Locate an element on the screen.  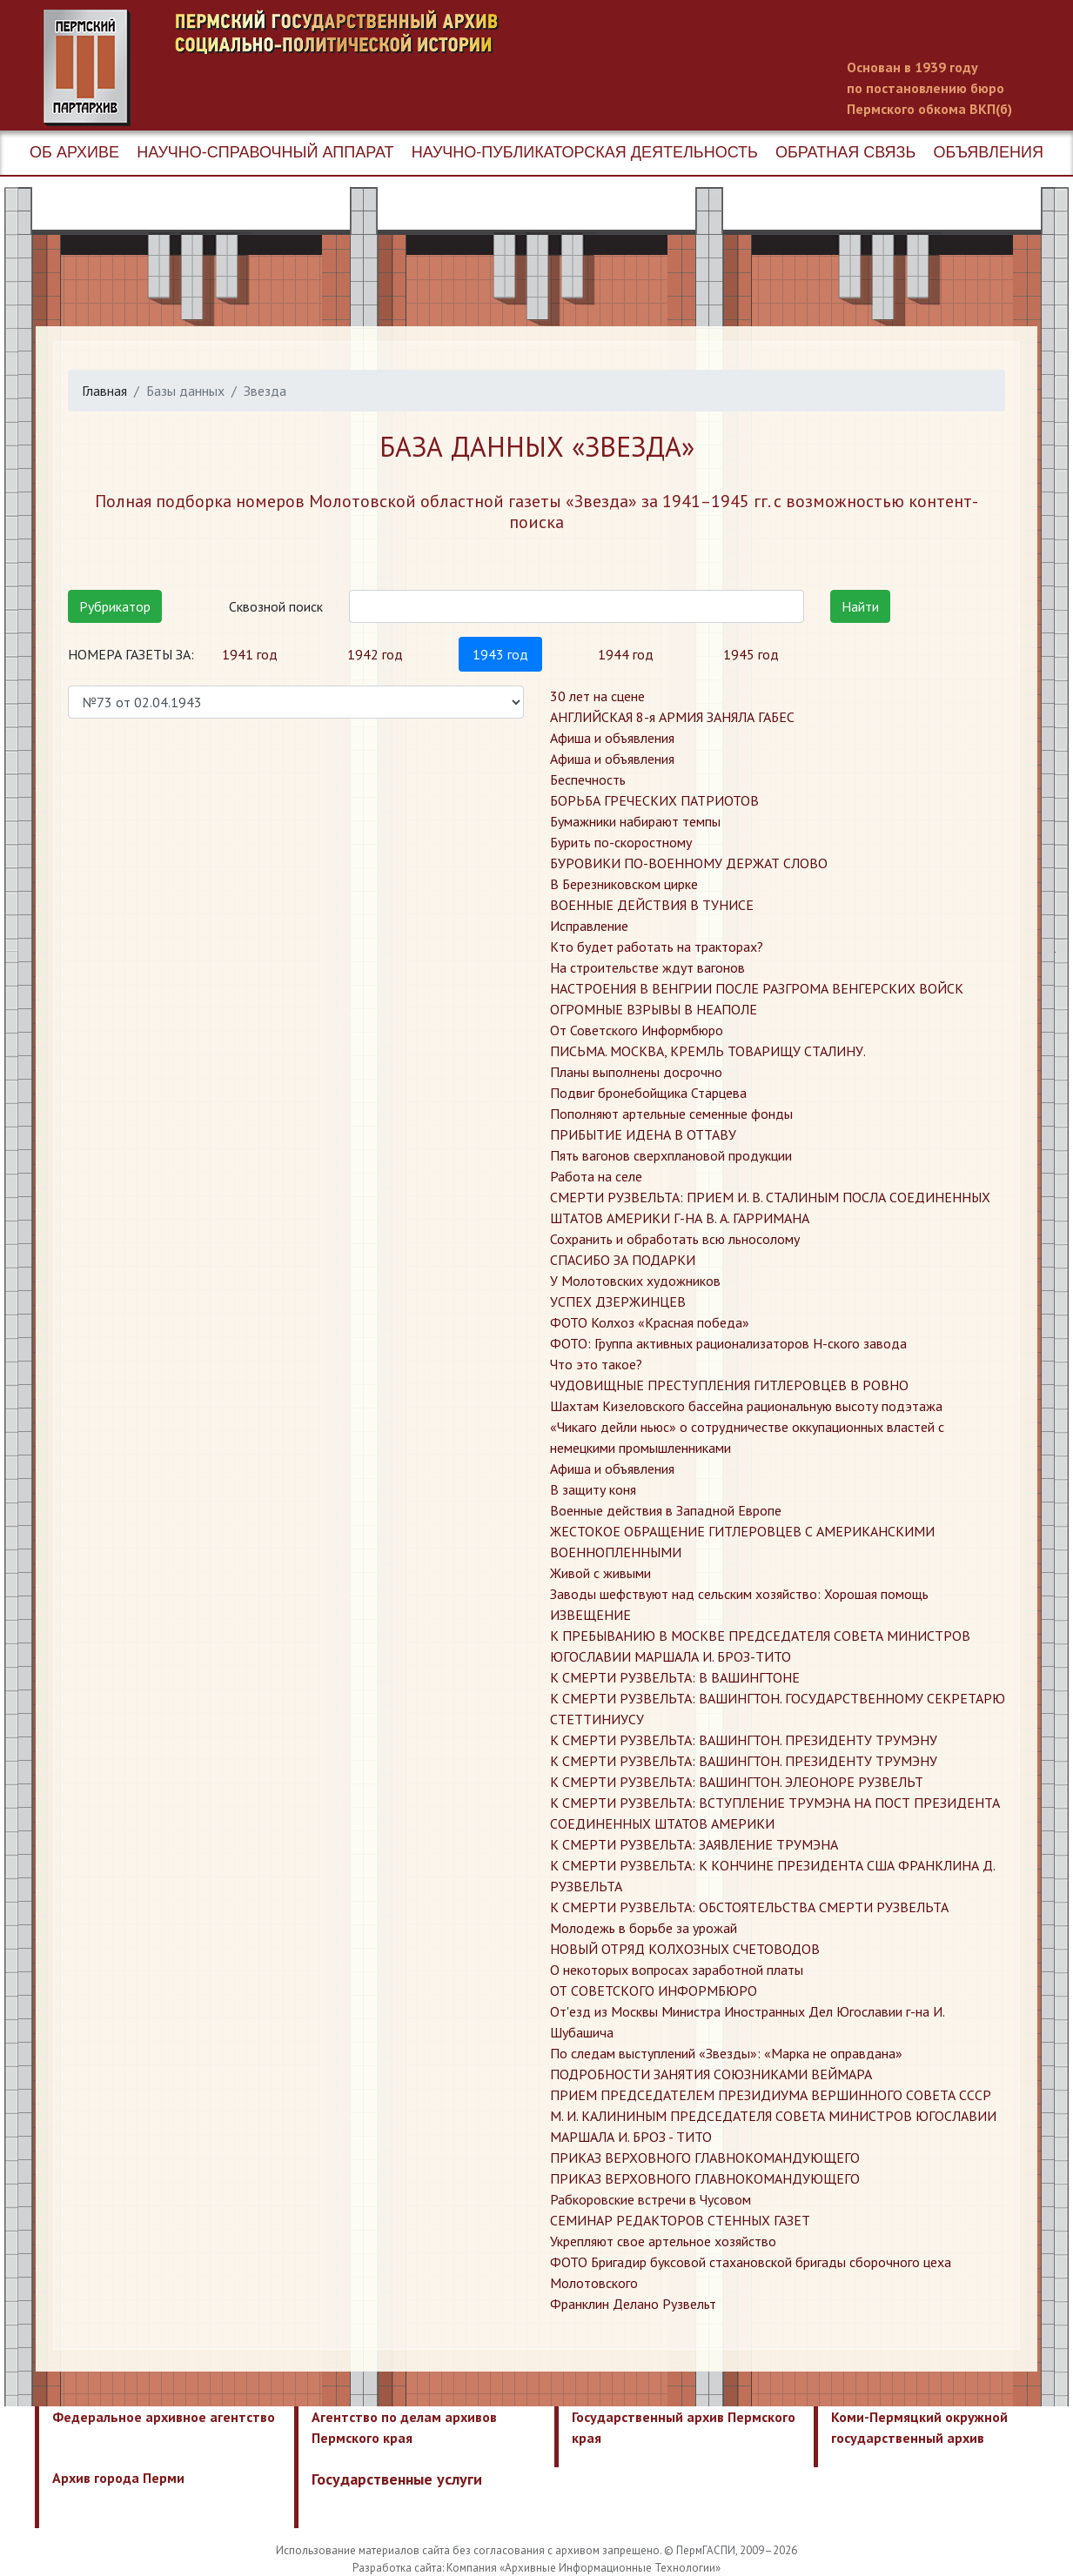
Архив города Перми is located at coordinates (118, 2477).